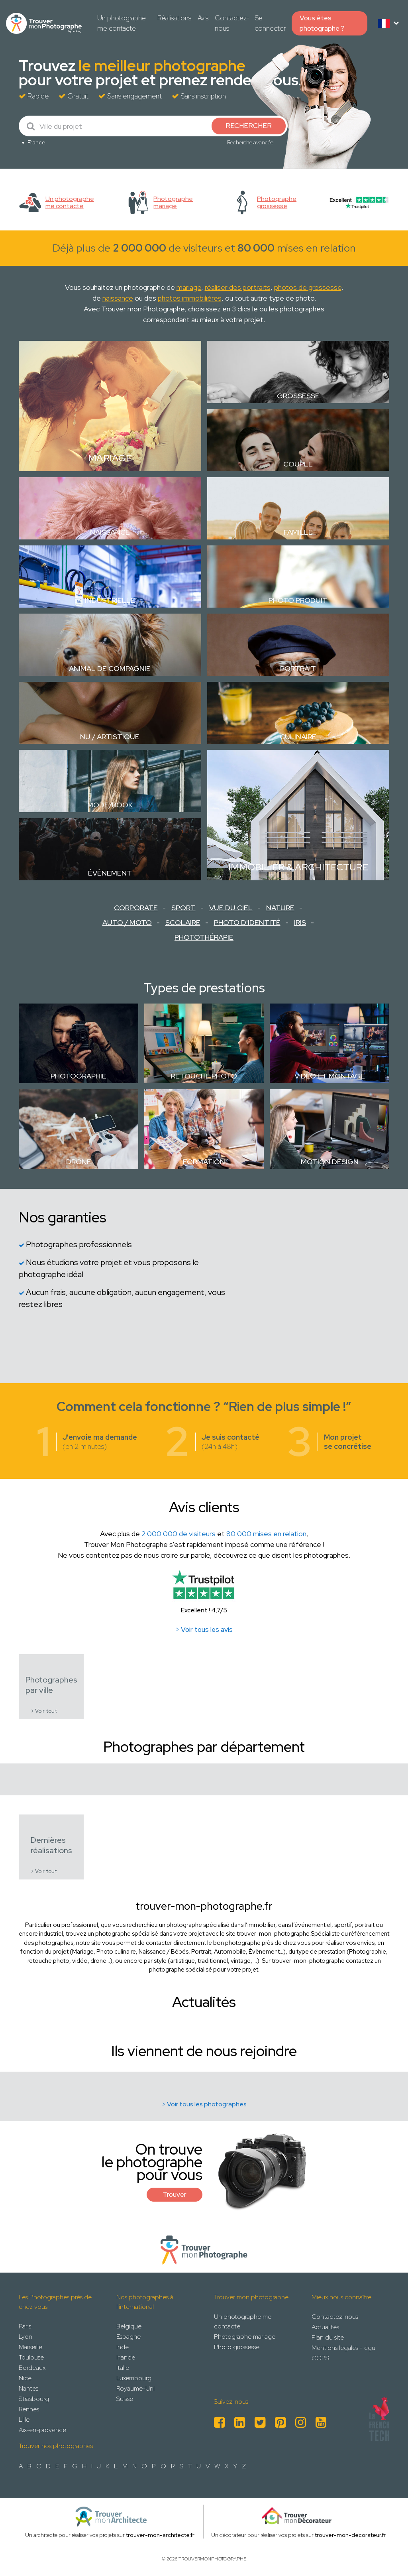 This screenshot has height=2576, width=408. I want to click on Auto / Moto, so click(127, 922).